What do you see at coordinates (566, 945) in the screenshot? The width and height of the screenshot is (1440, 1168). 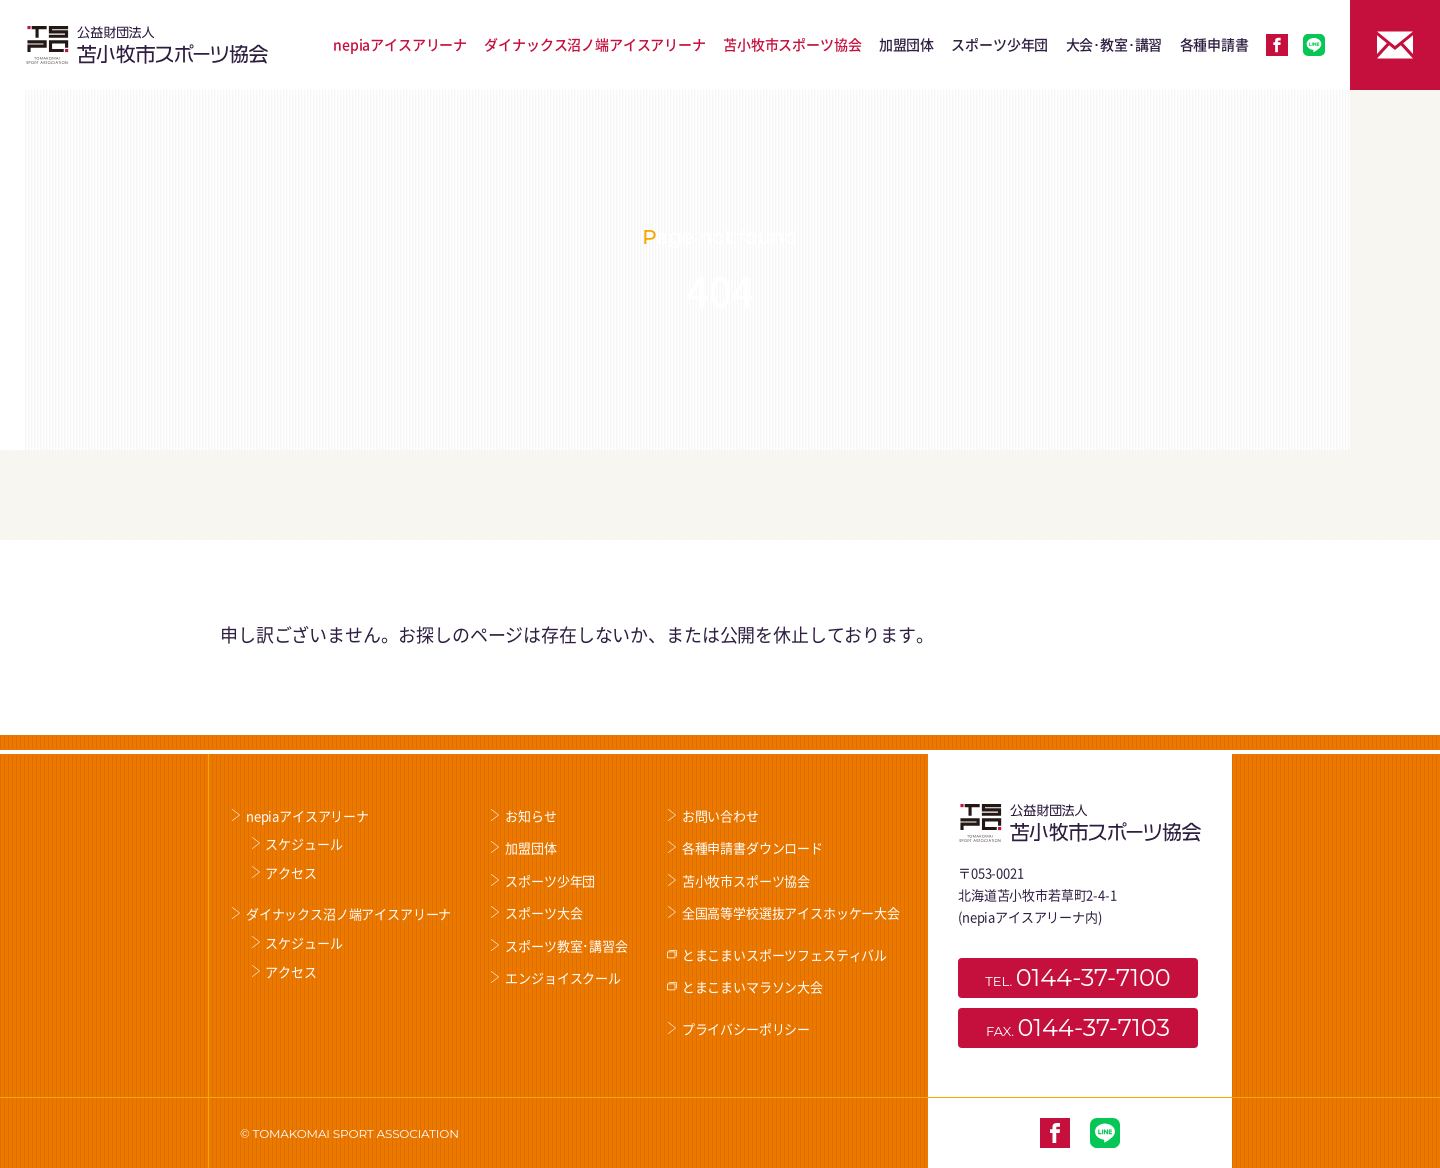 I see `スポーツ教室･講習会` at bounding box center [566, 945].